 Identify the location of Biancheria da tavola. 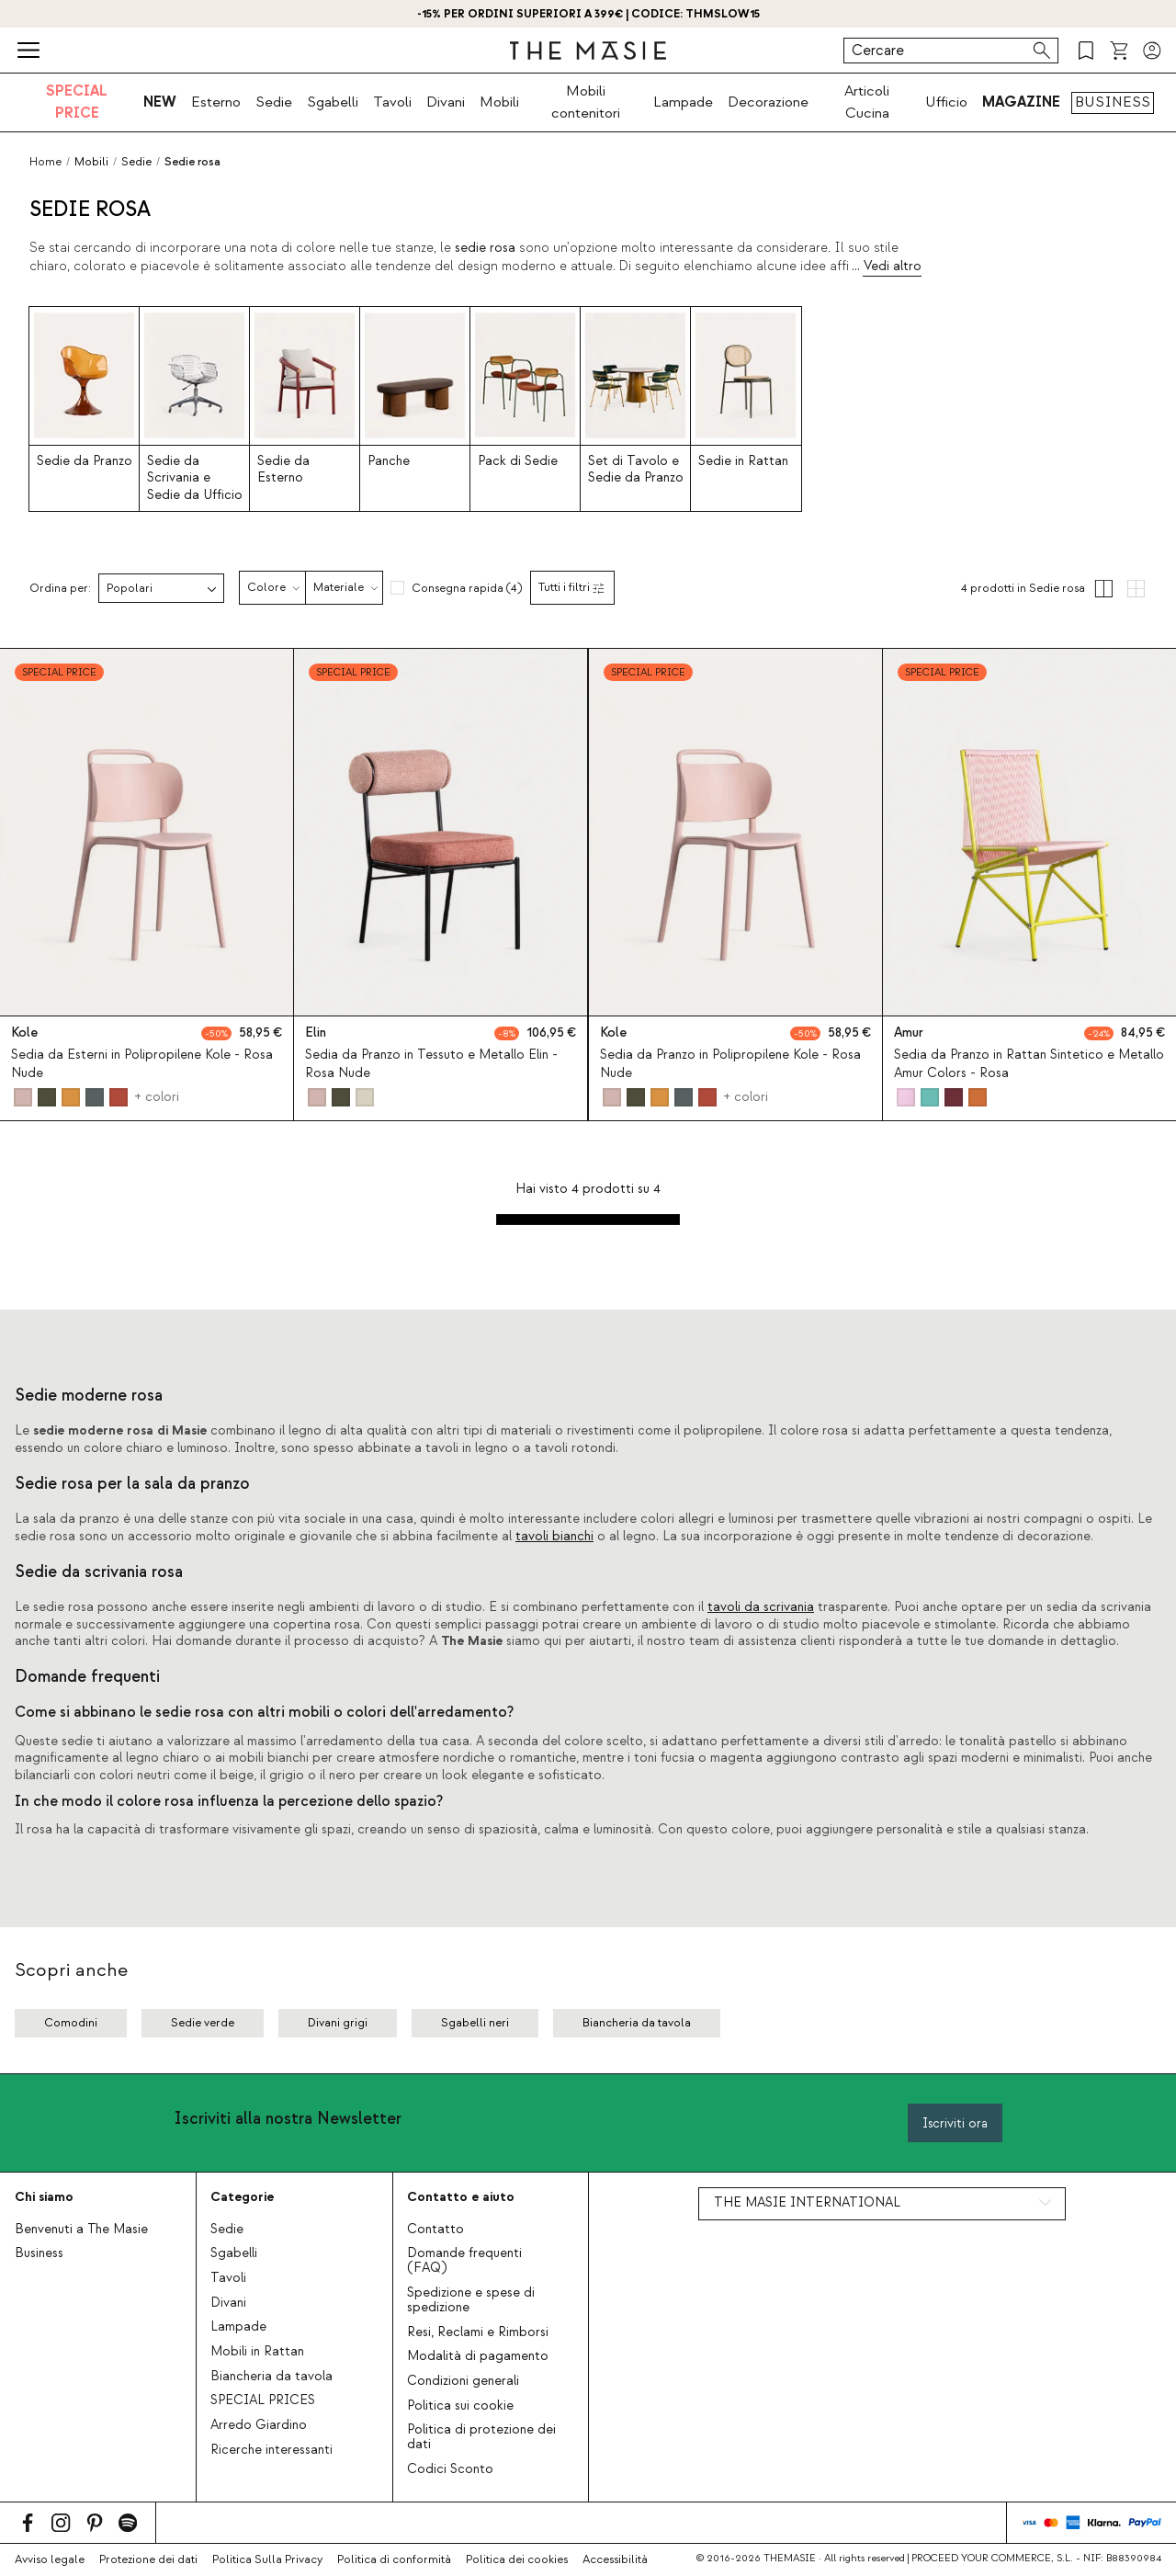
(271, 2376).